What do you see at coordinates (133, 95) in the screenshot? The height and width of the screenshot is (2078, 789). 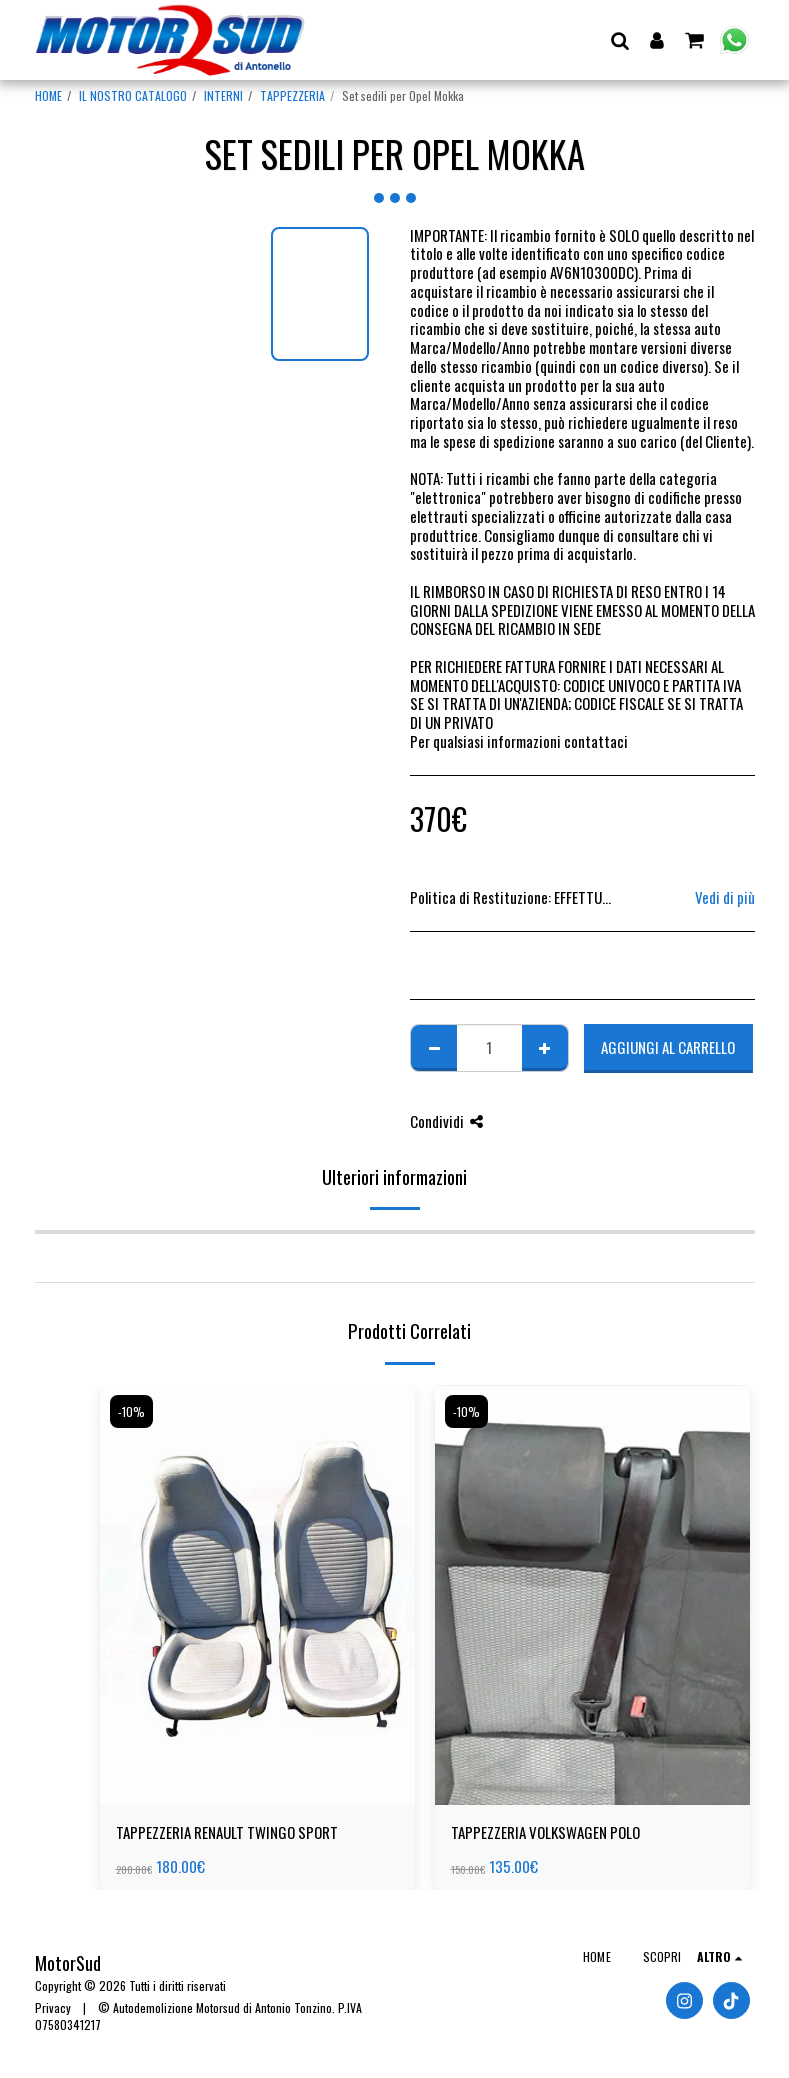 I see `IL NOSTRO CATALOGO` at bounding box center [133, 95].